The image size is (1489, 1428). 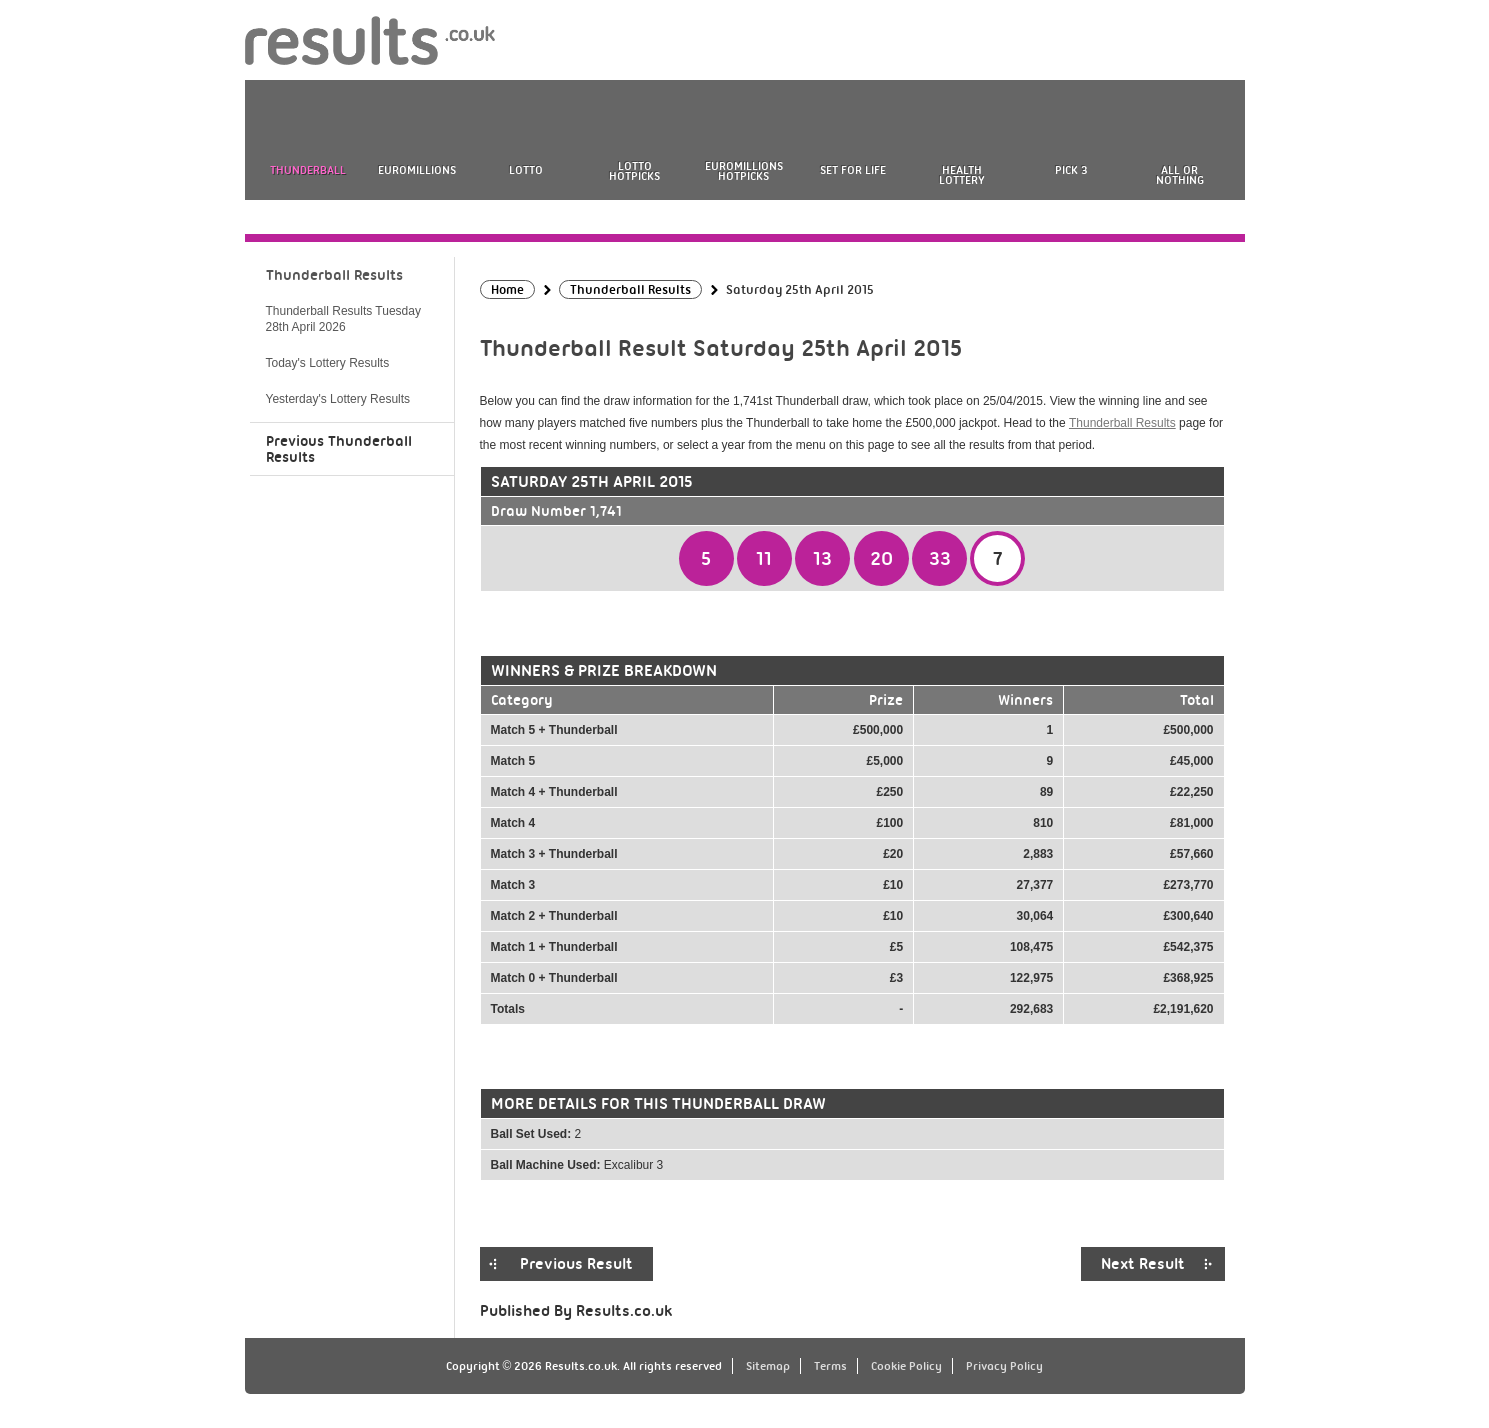 What do you see at coordinates (338, 399) in the screenshot?
I see `Yesterday's Lottery Results` at bounding box center [338, 399].